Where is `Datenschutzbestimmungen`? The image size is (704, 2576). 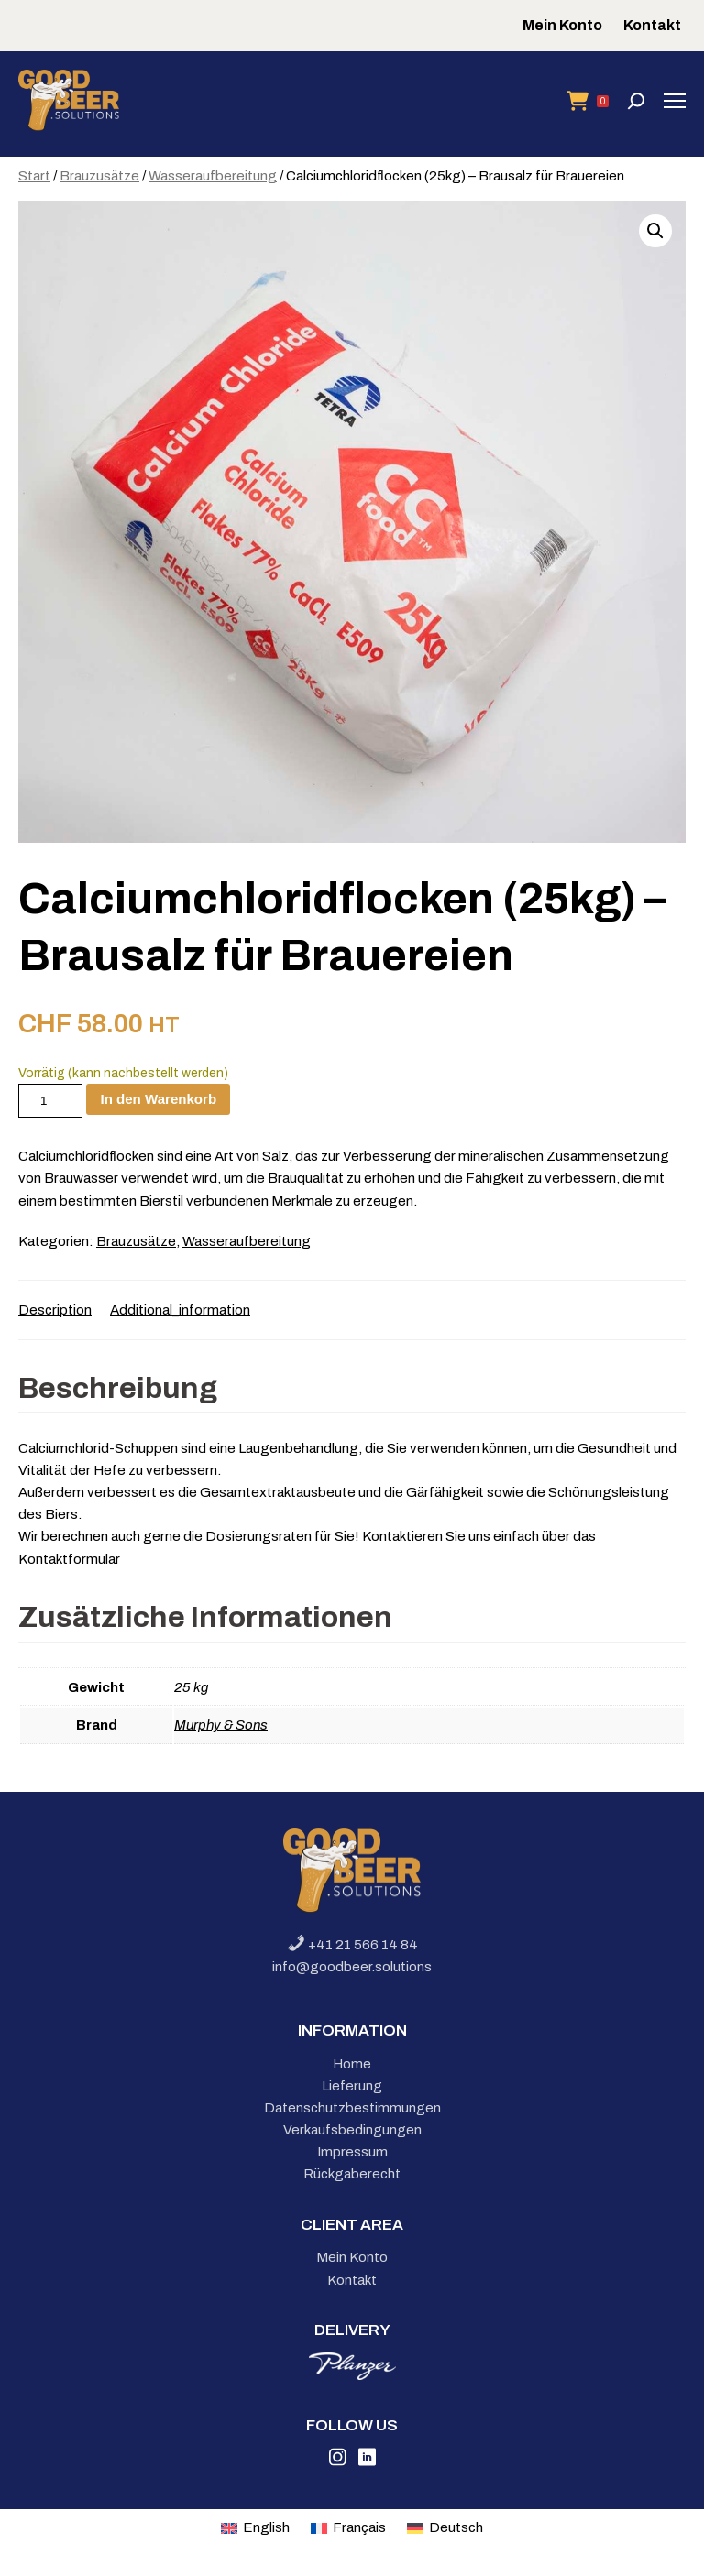 Datenschutzbestimmungen is located at coordinates (352, 2108).